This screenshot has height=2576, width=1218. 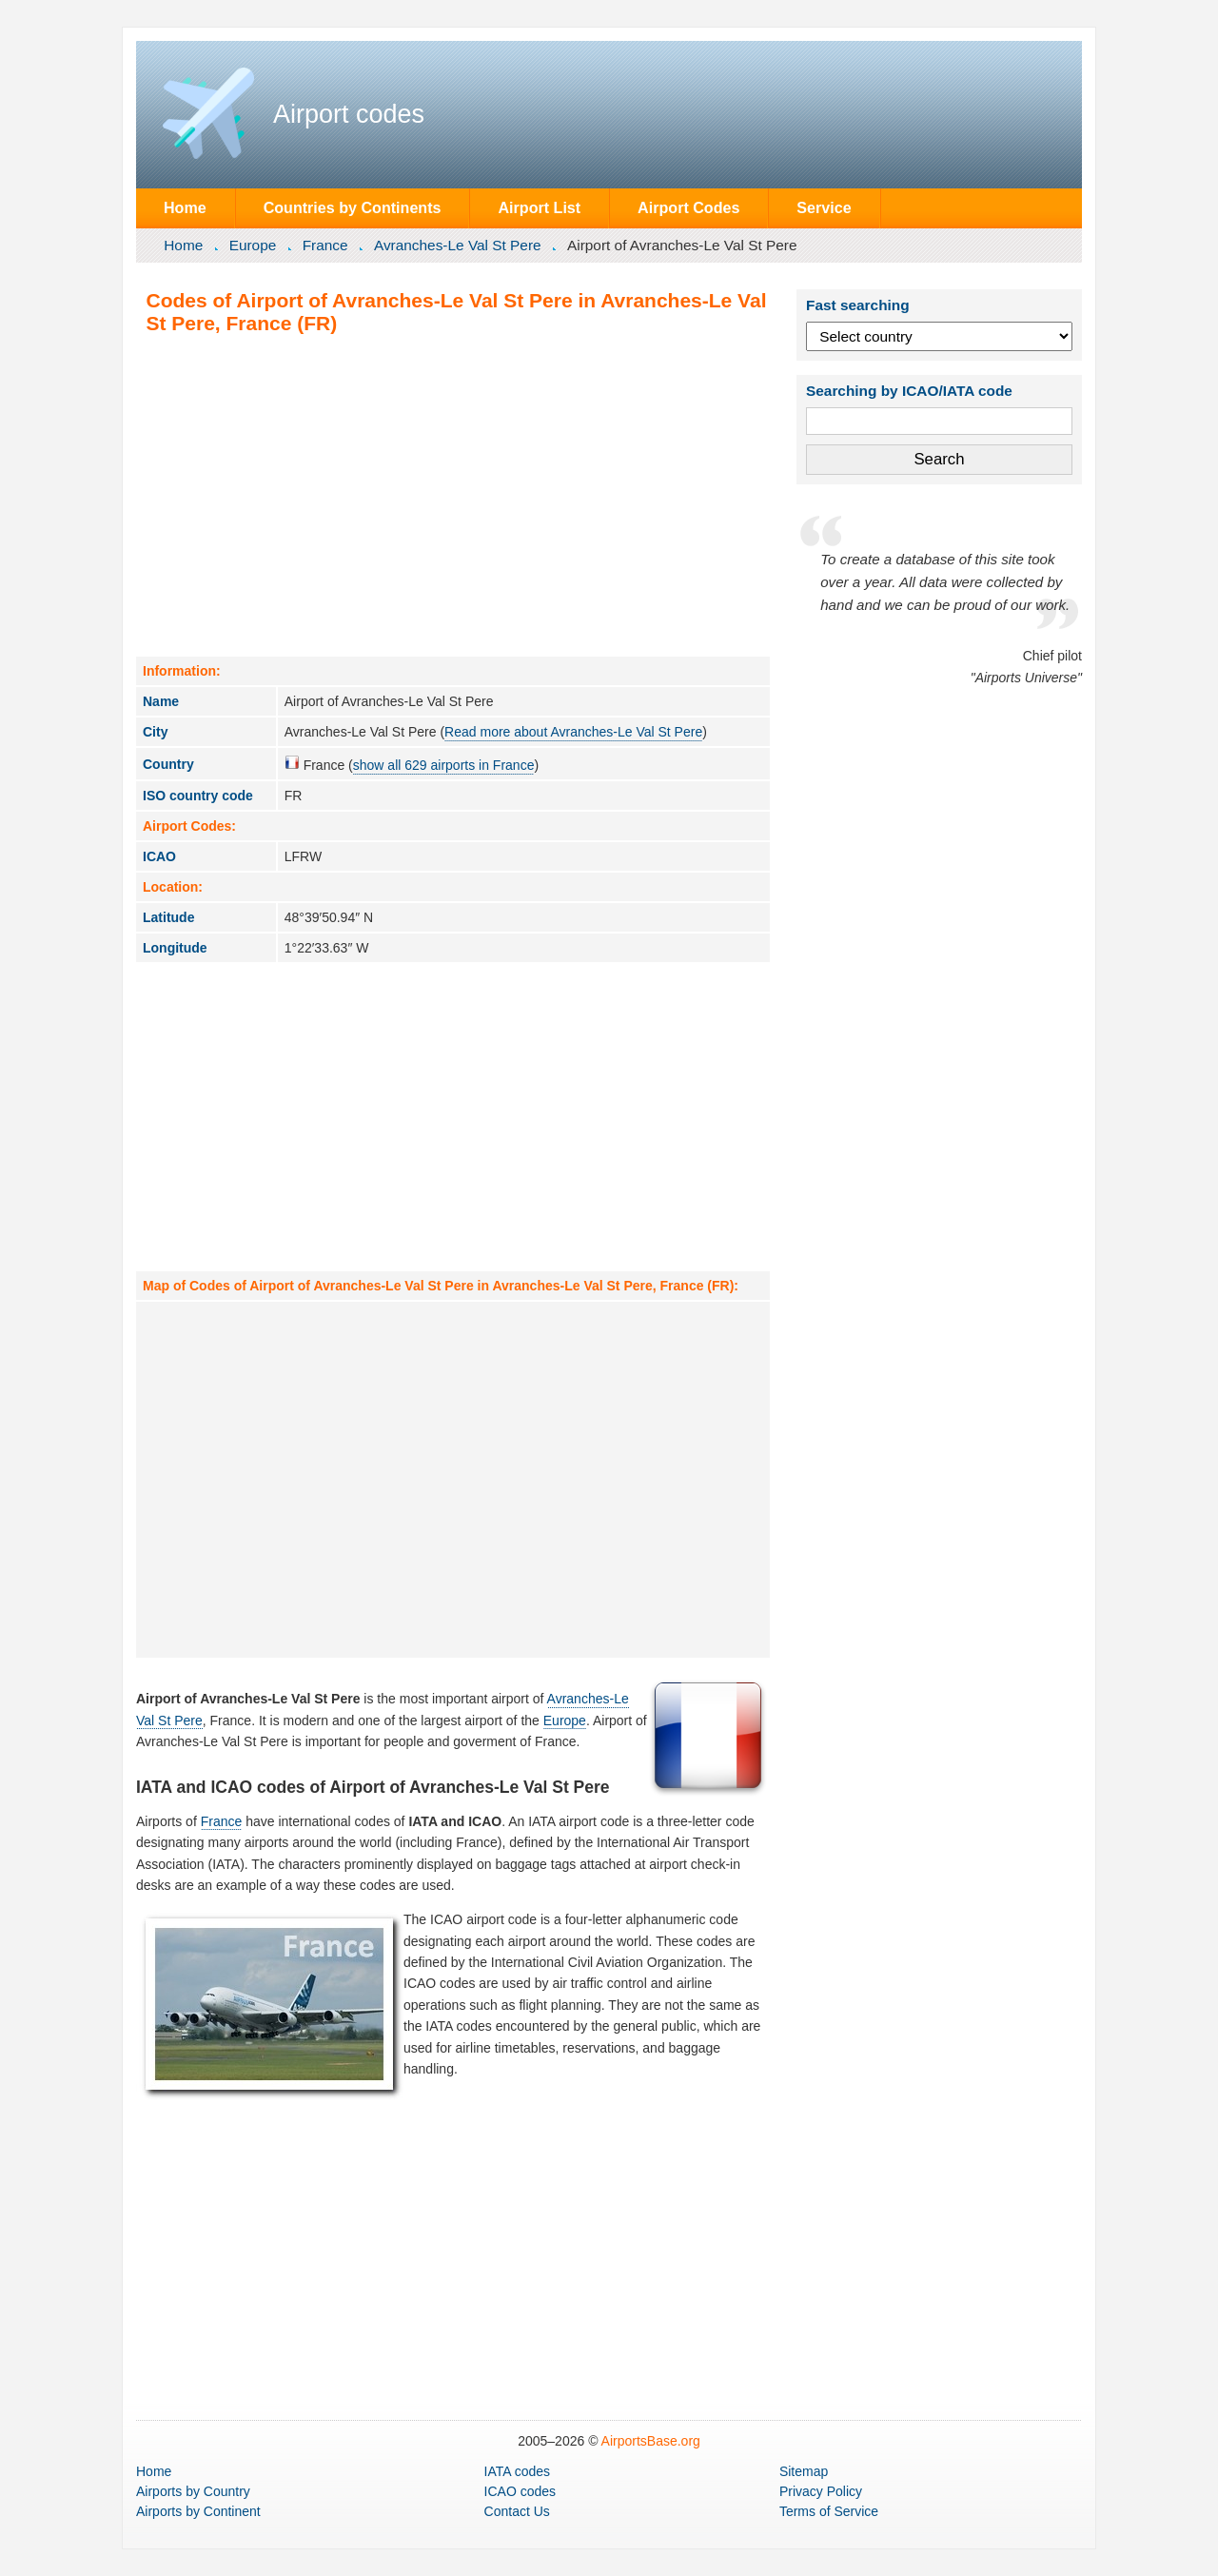 What do you see at coordinates (185, 207) in the screenshot?
I see `Home` at bounding box center [185, 207].